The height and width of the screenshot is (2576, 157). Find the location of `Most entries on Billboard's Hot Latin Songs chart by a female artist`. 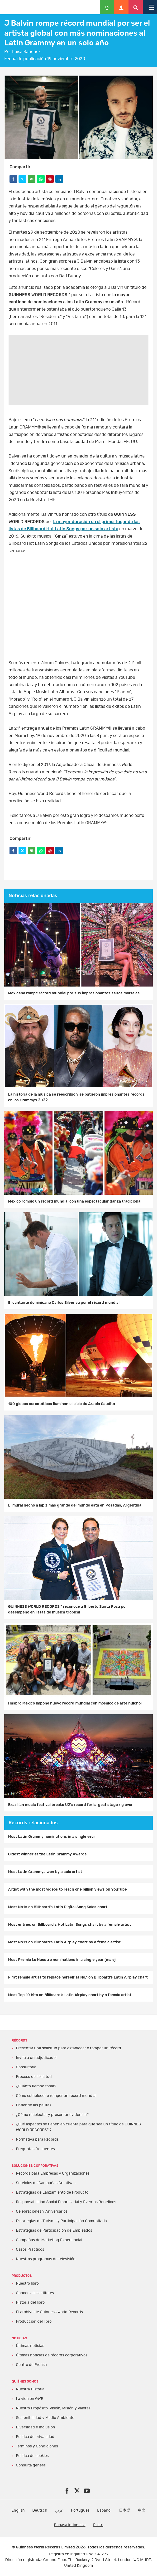

Most entries on Billboard's Hot Latin Songs chart by a female artist is located at coordinates (69, 1924).